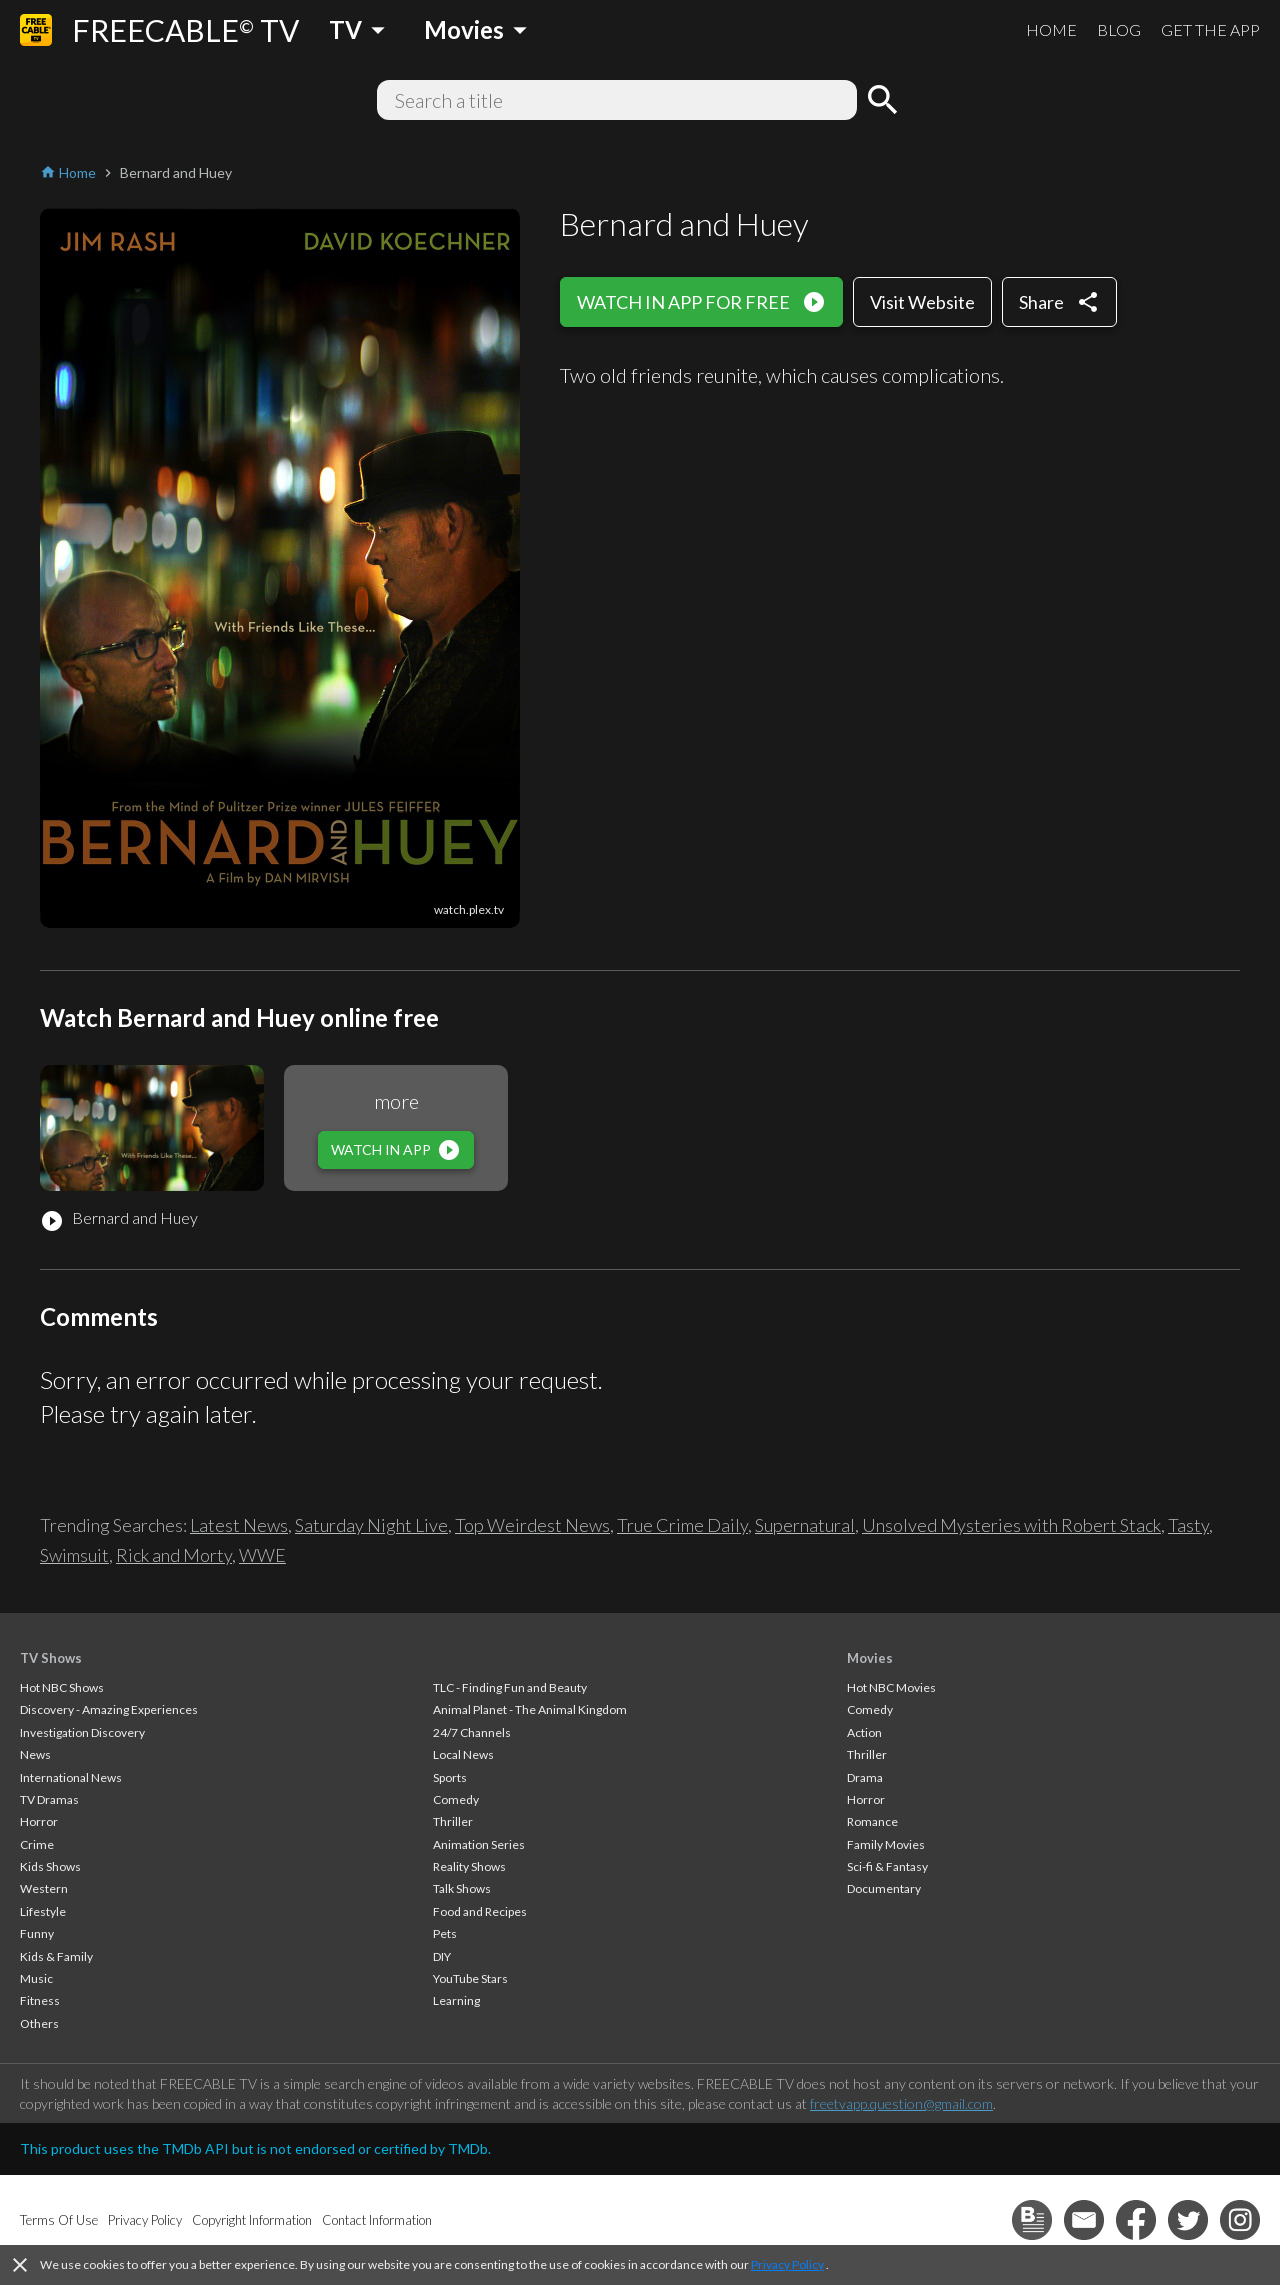  What do you see at coordinates (262, 1555) in the screenshot?
I see `WWE` at bounding box center [262, 1555].